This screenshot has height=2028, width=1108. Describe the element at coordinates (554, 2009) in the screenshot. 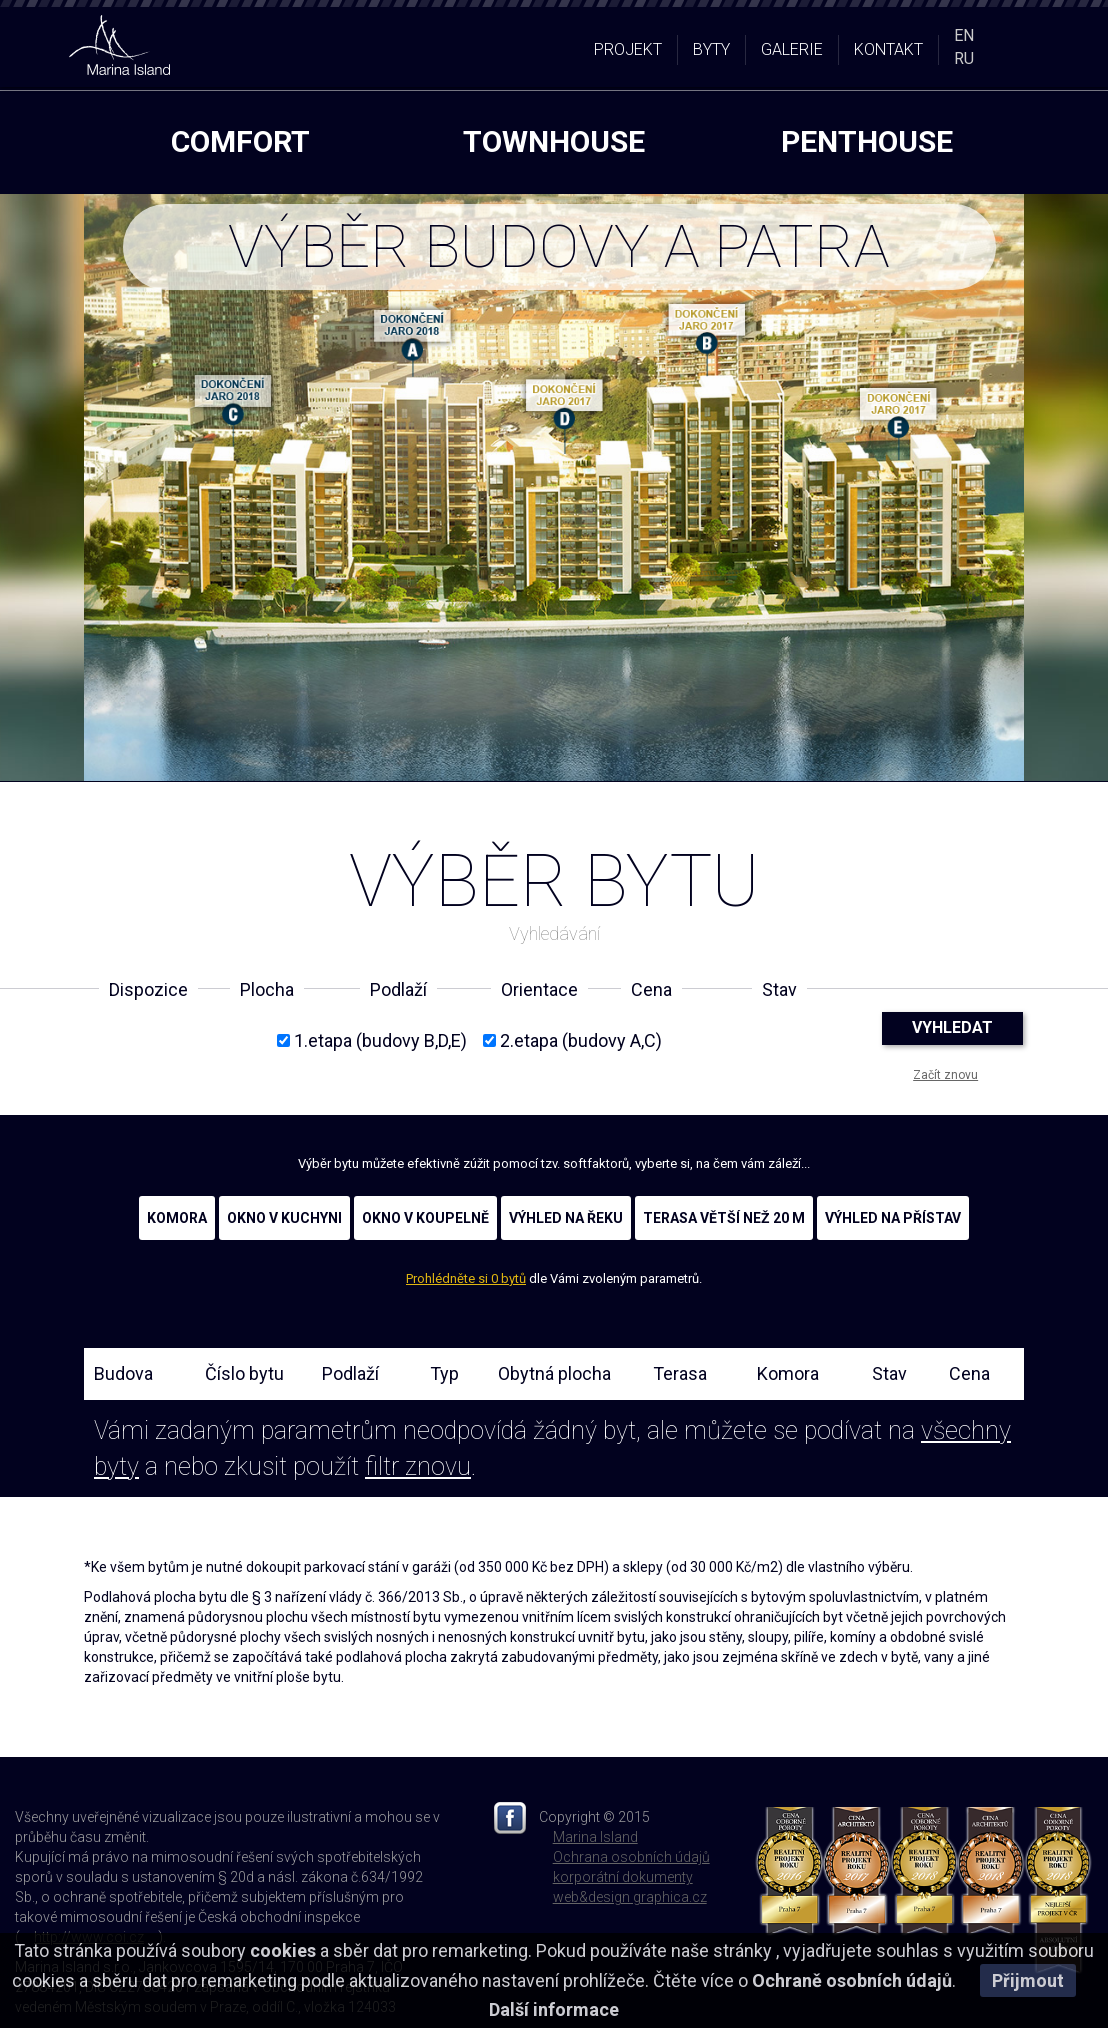

I see `Další informace` at that location.